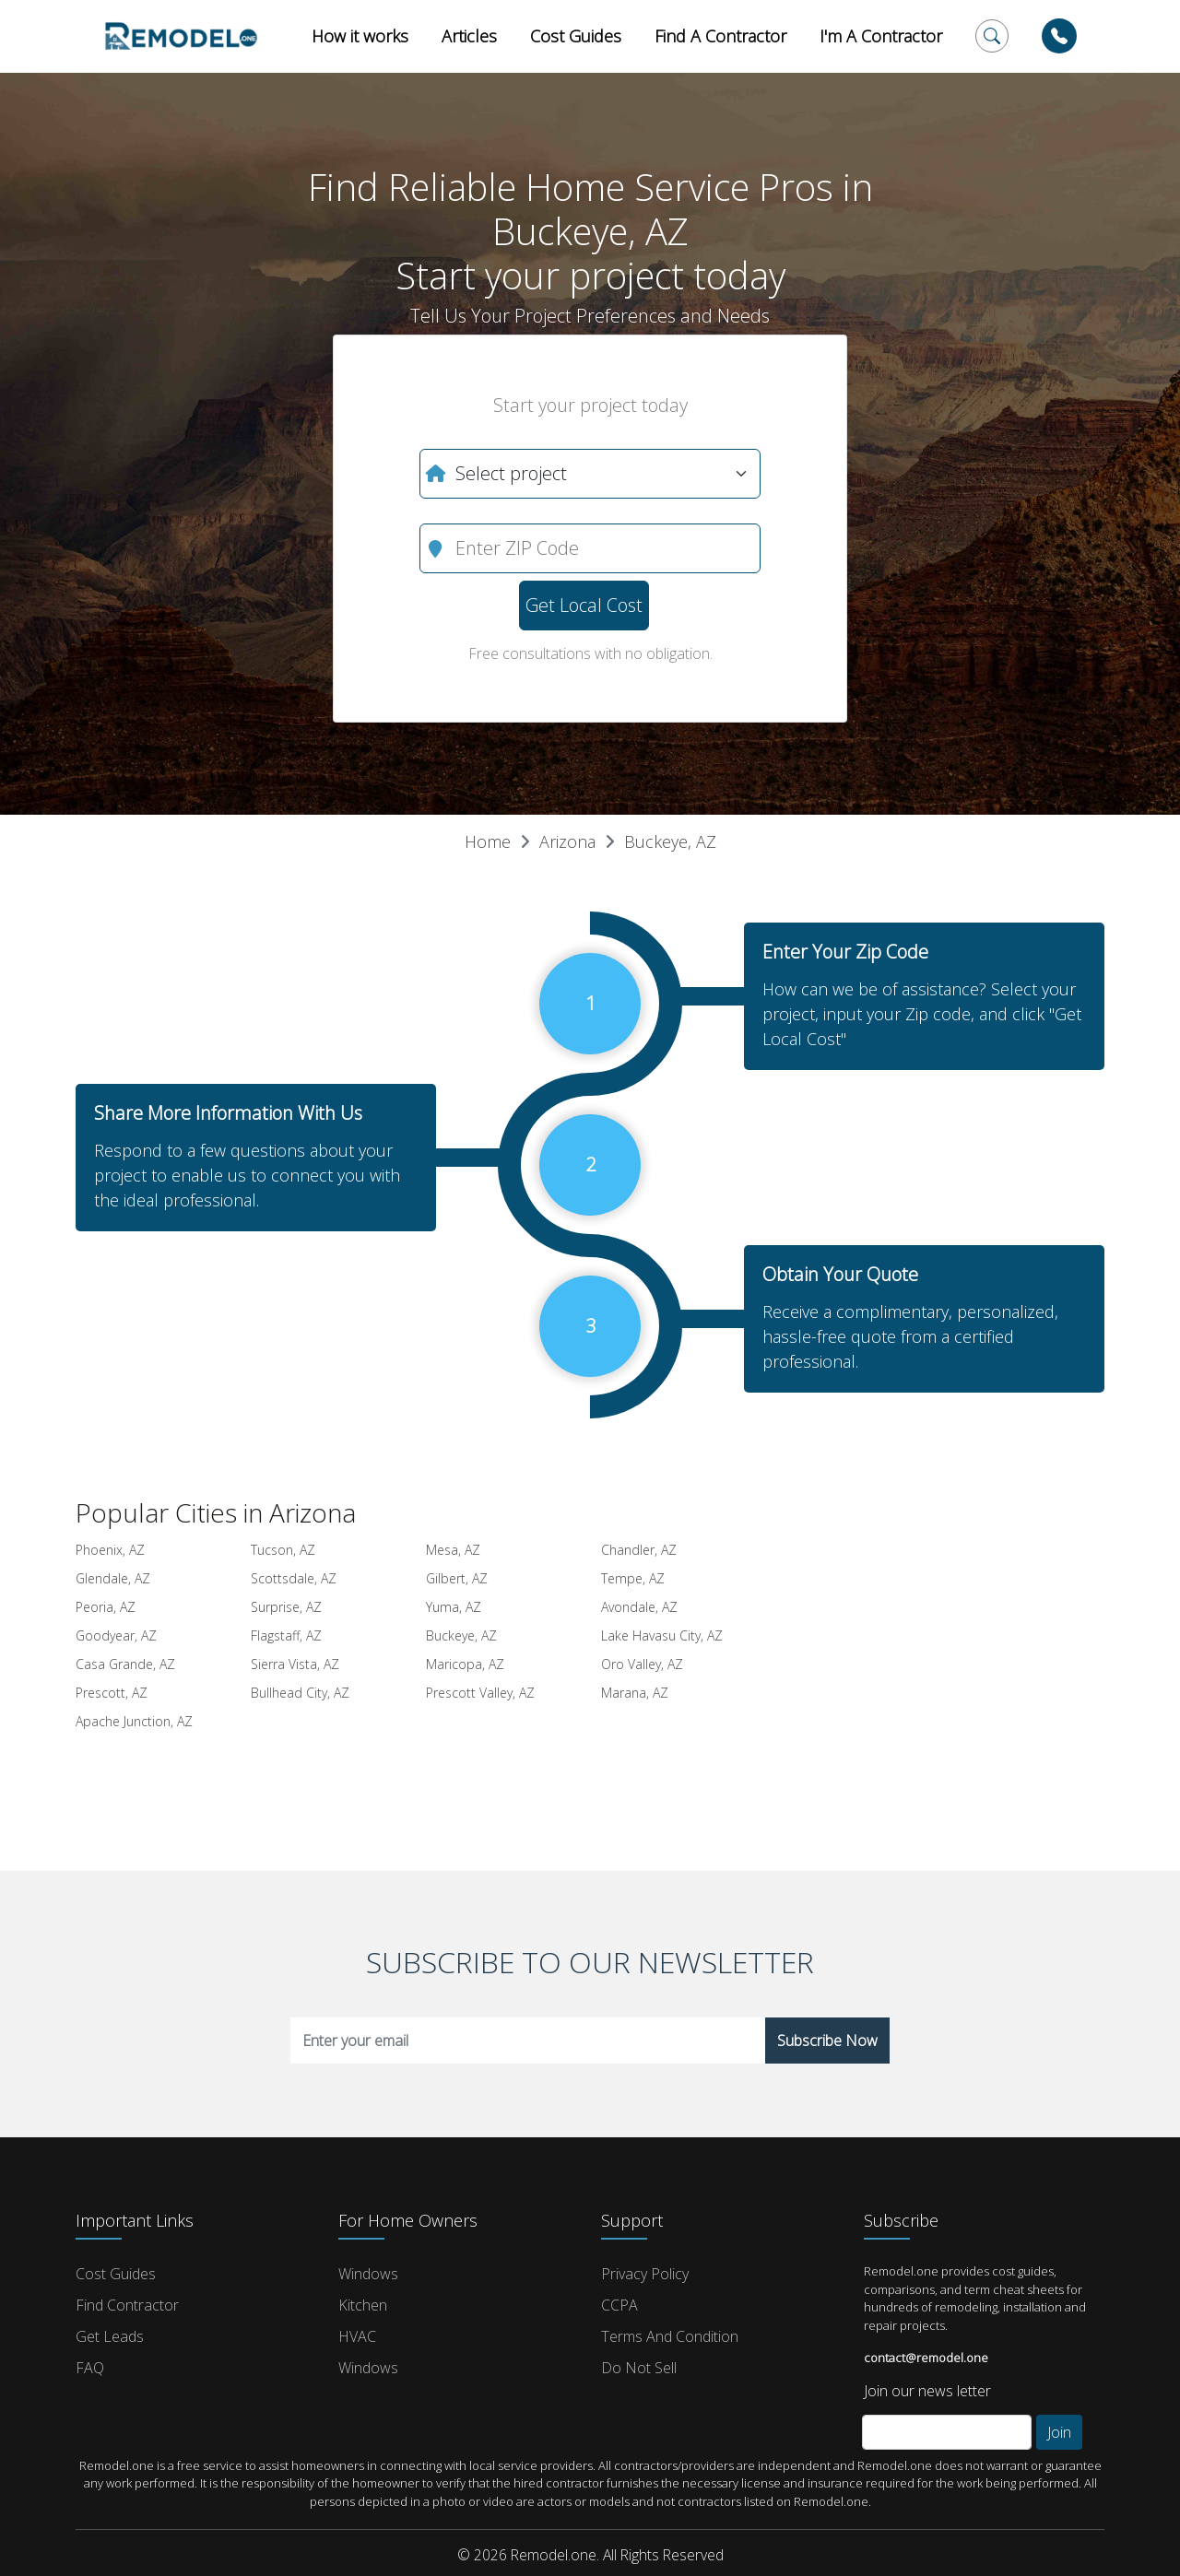 This screenshot has width=1180, height=2576. I want to click on Do Not Sell, so click(639, 2368).